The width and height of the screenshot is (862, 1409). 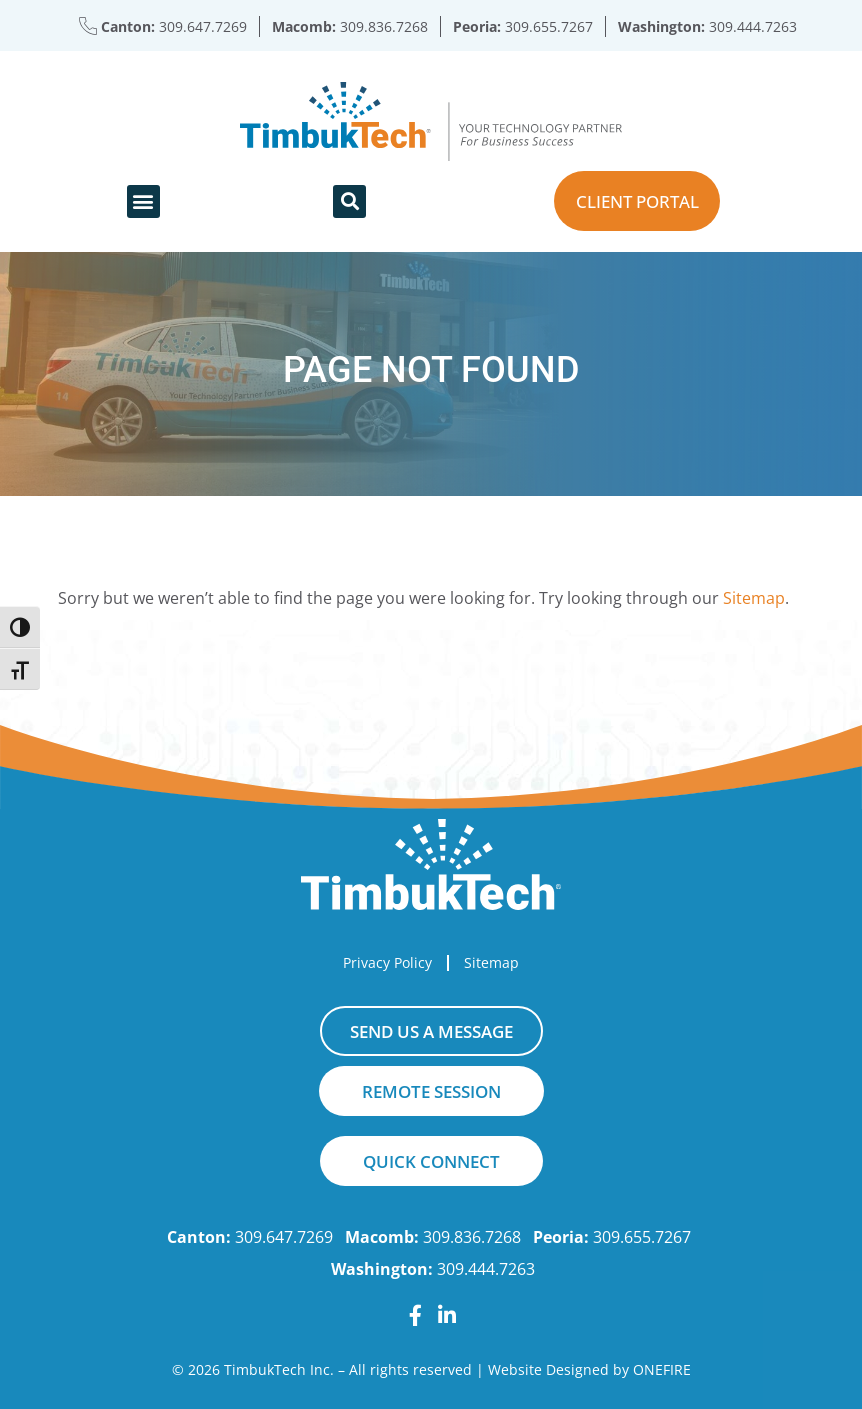 What do you see at coordinates (753, 26) in the screenshot?
I see `309.444.7263` at bounding box center [753, 26].